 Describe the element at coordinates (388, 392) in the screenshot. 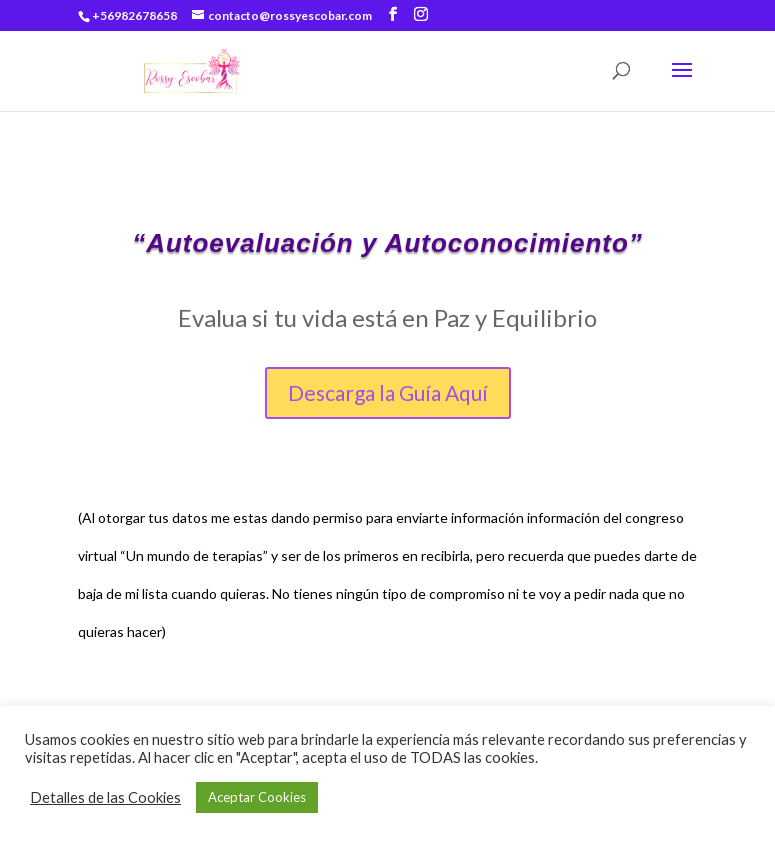

I see `Descarga la Guía Aquí` at that location.